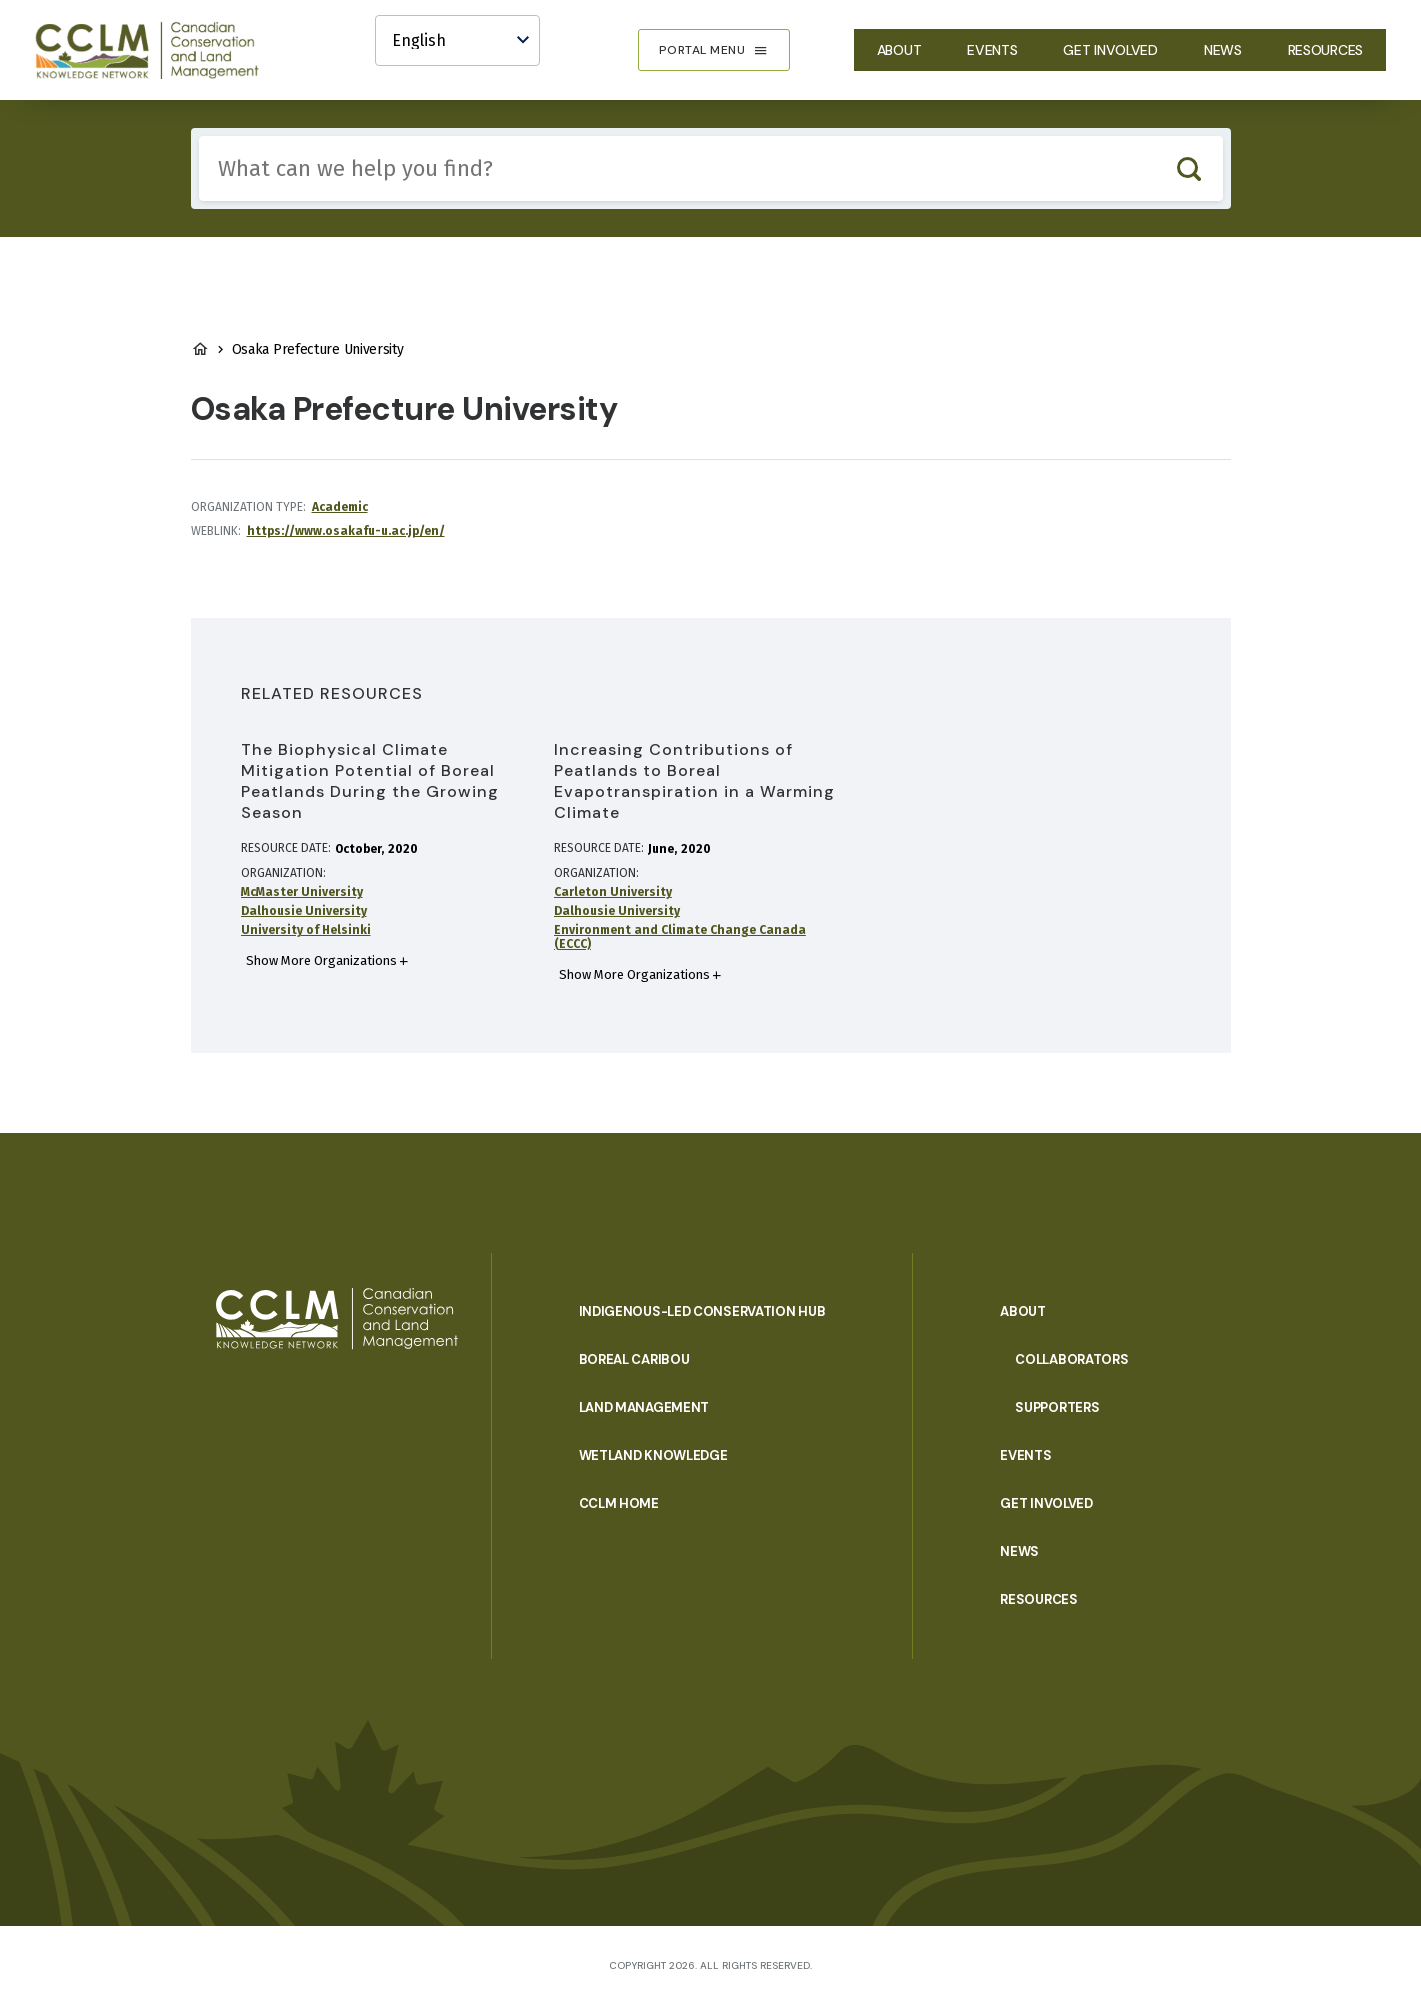 The height and width of the screenshot is (2006, 1421). What do you see at coordinates (702, 1311) in the screenshot?
I see `Indigenous-Led Conservation Hub` at bounding box center [702, 1311].